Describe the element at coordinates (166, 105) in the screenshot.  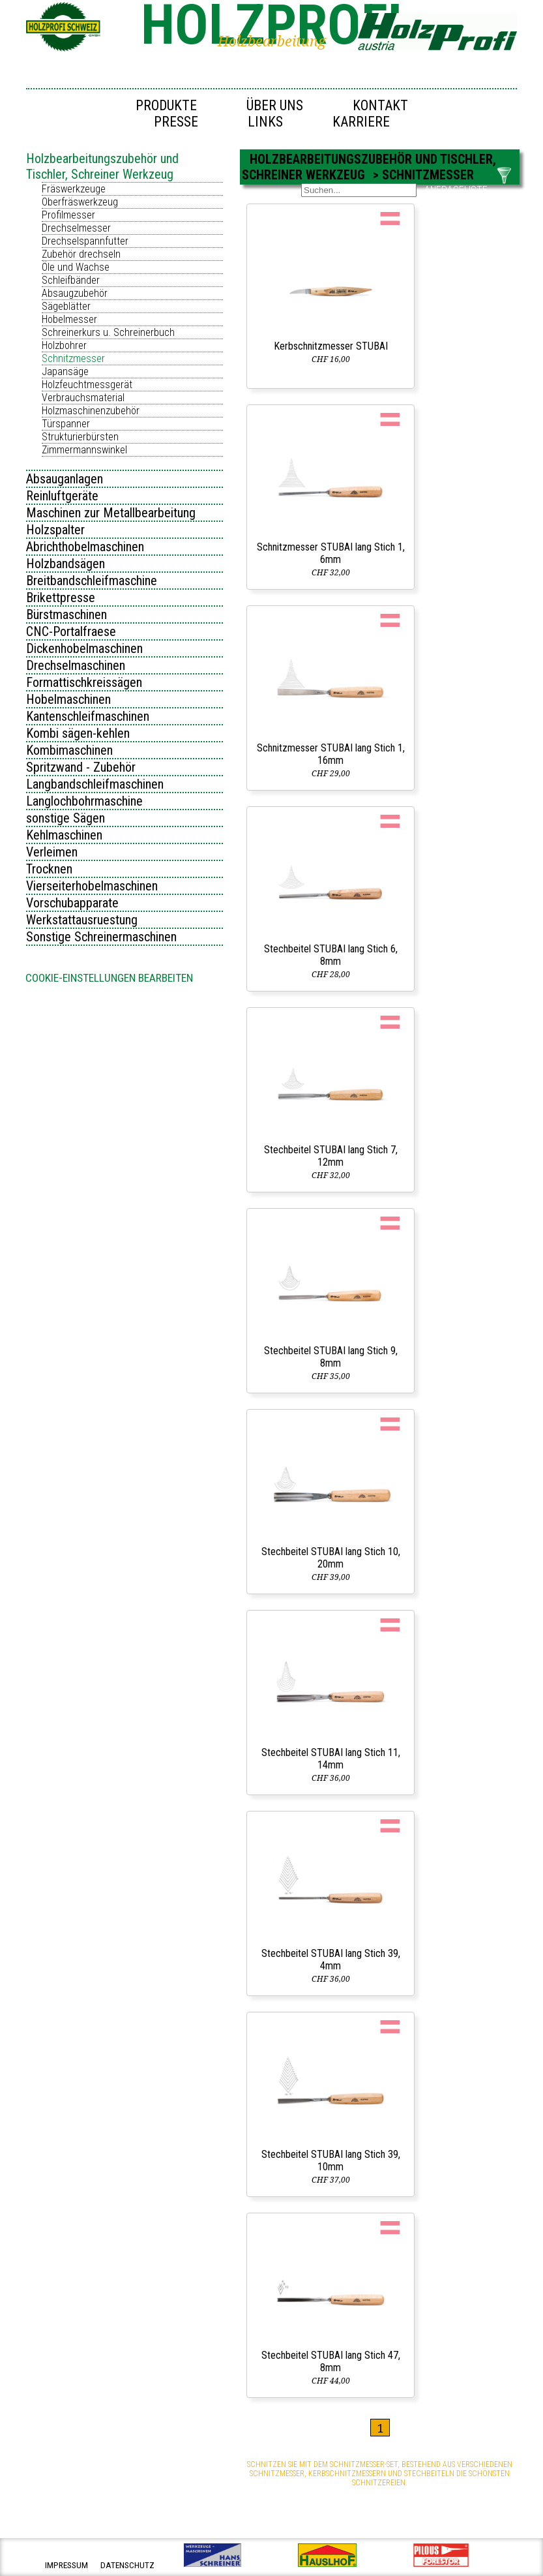
I see `Produkte` at that location.